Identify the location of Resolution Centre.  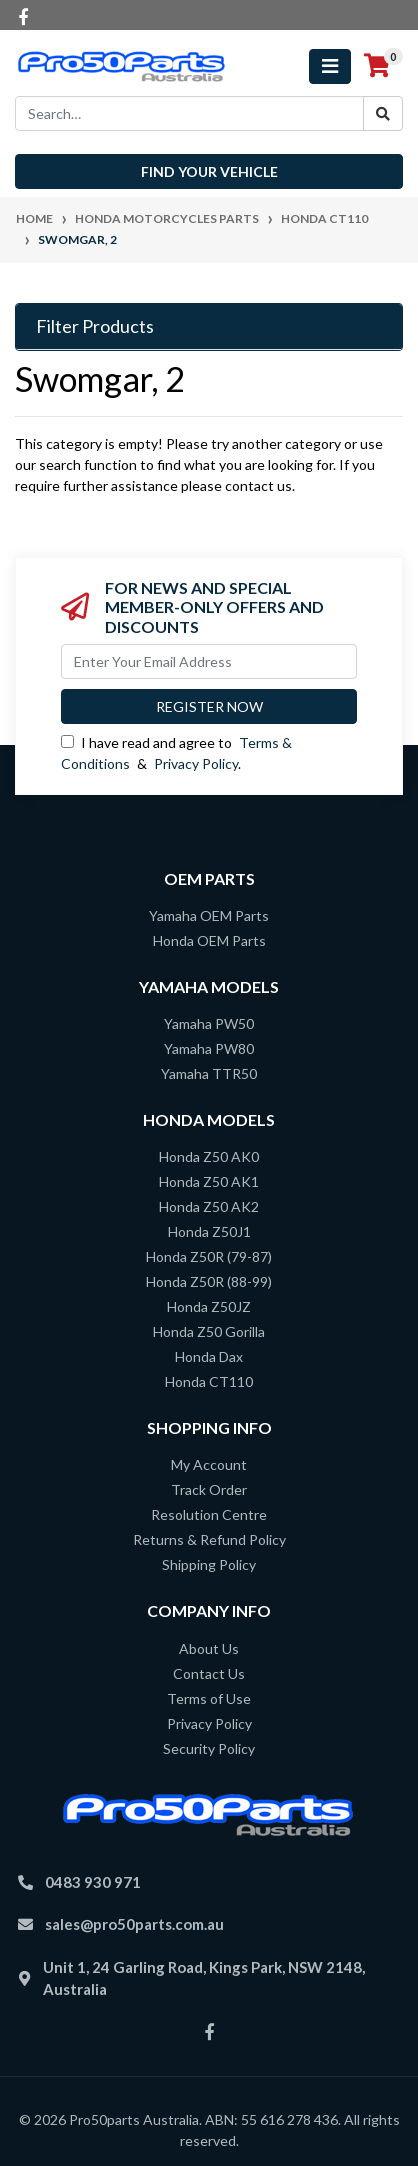
(209, 1514).